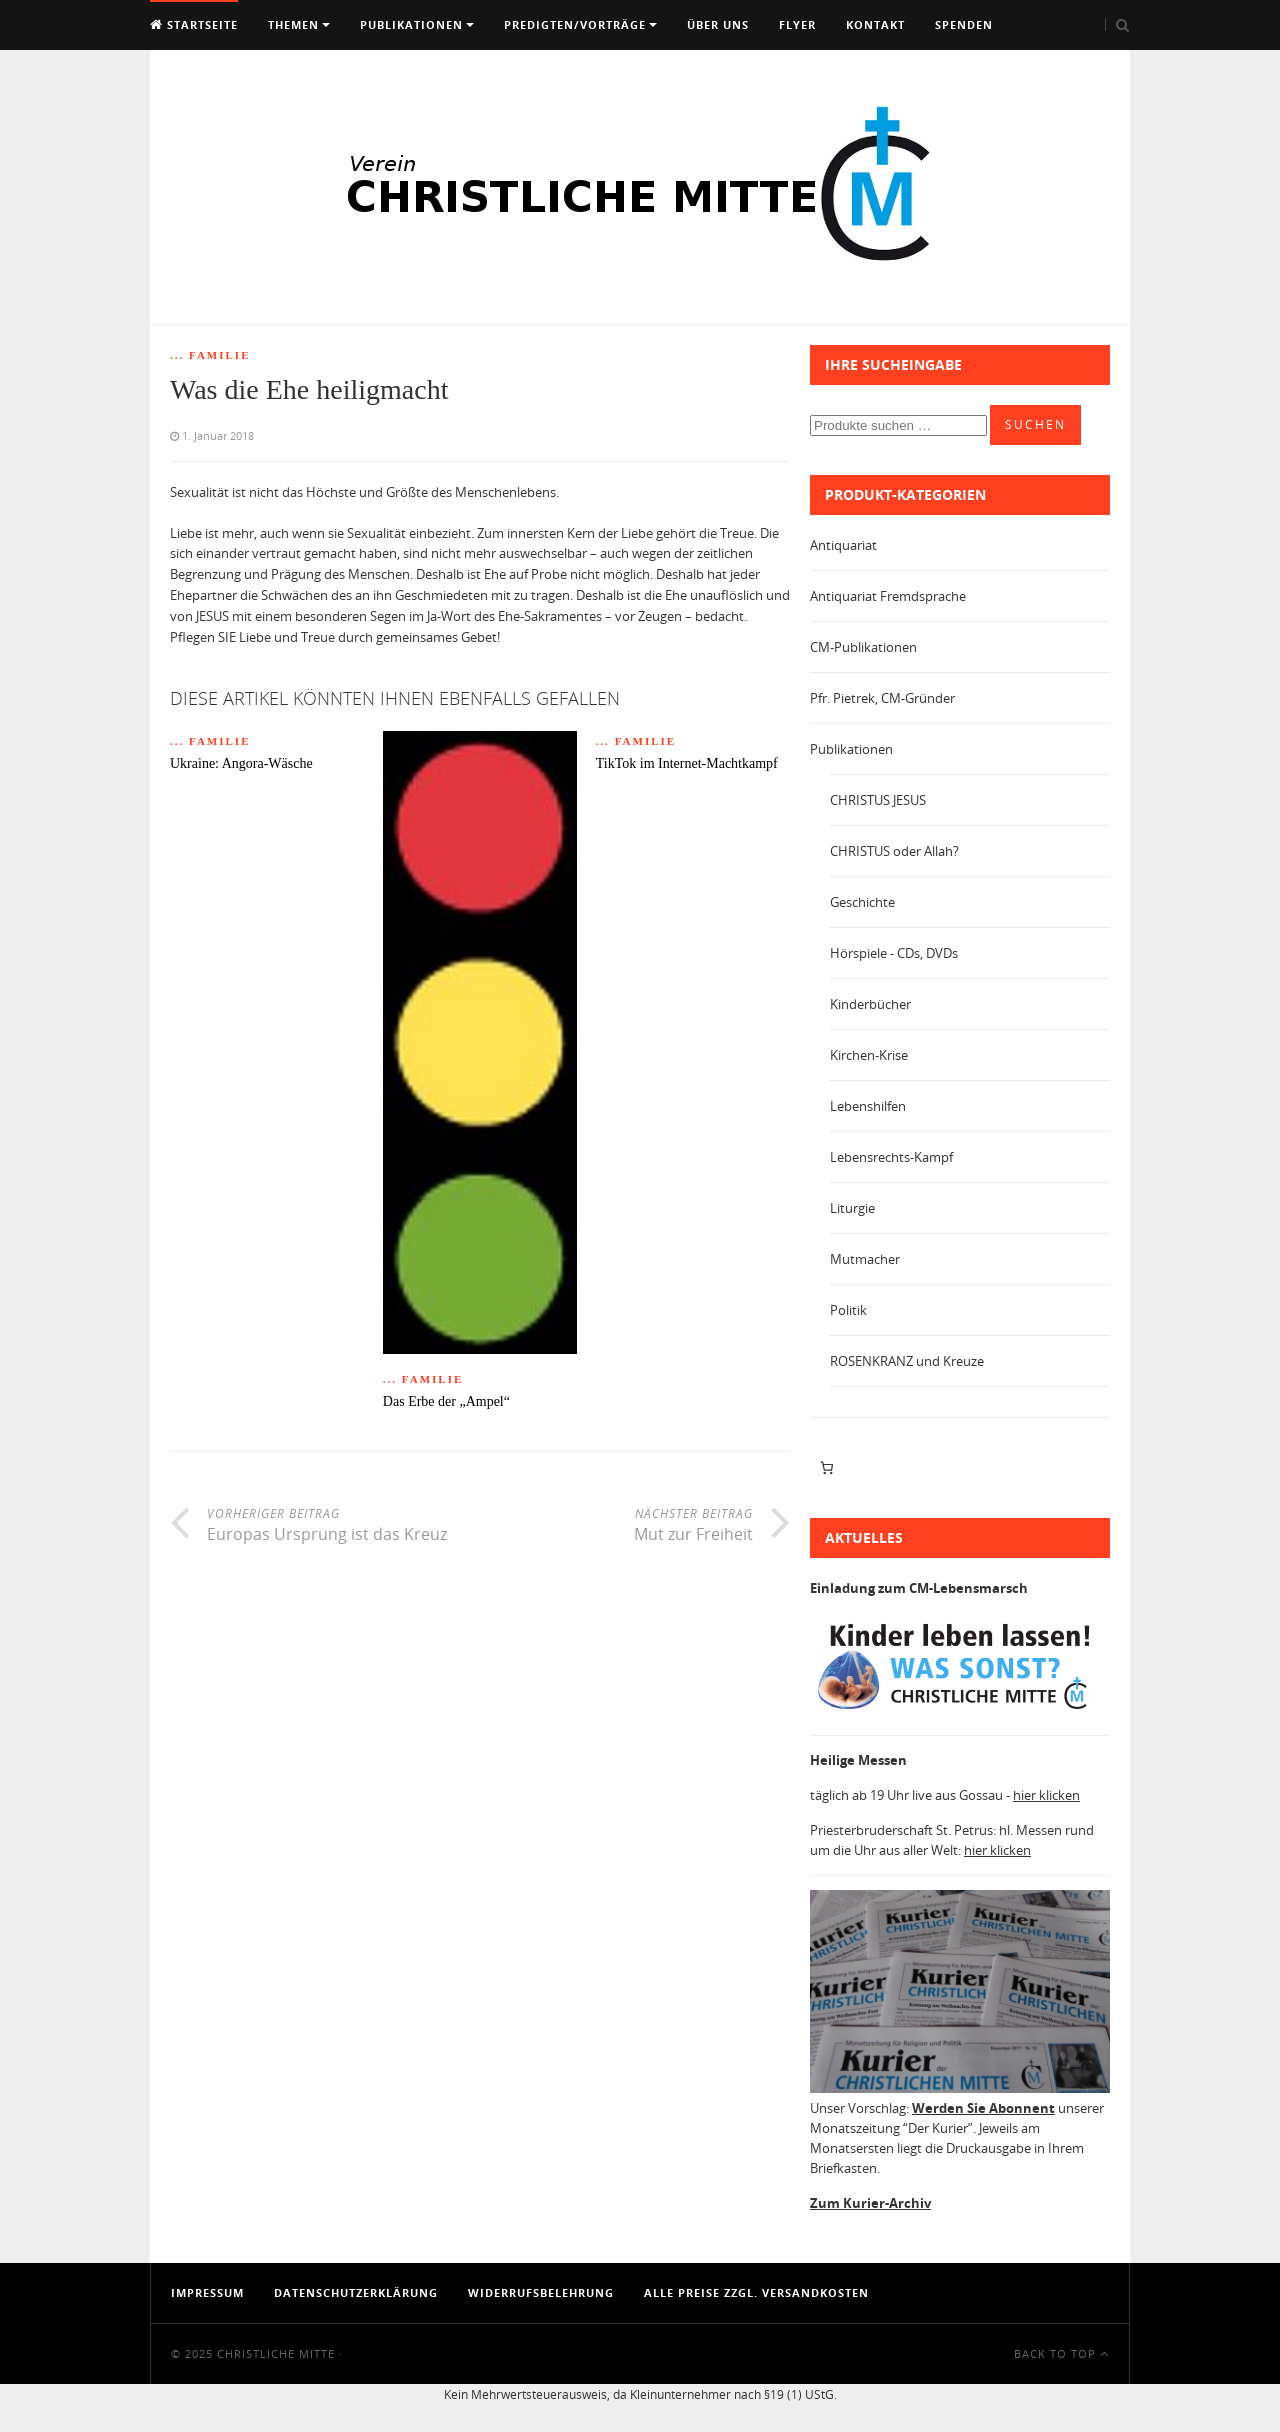 The width and height of the screenshot is (1280, 2432). I want to click on Flyer, so click(797, 24).